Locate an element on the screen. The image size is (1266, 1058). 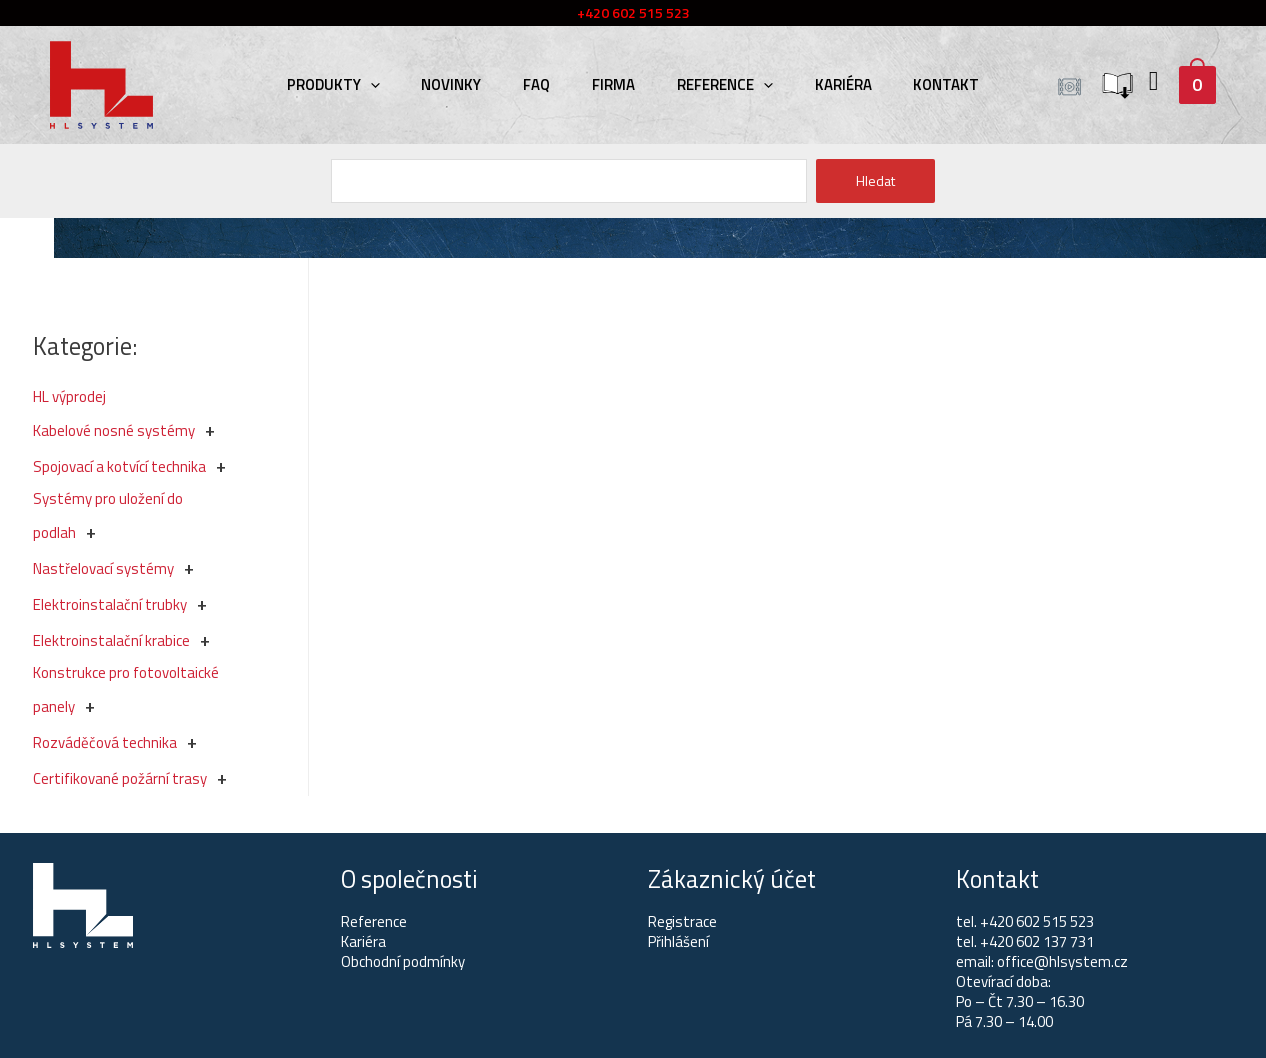
+420 602 515 523 is located at coordinates (1037, 921).